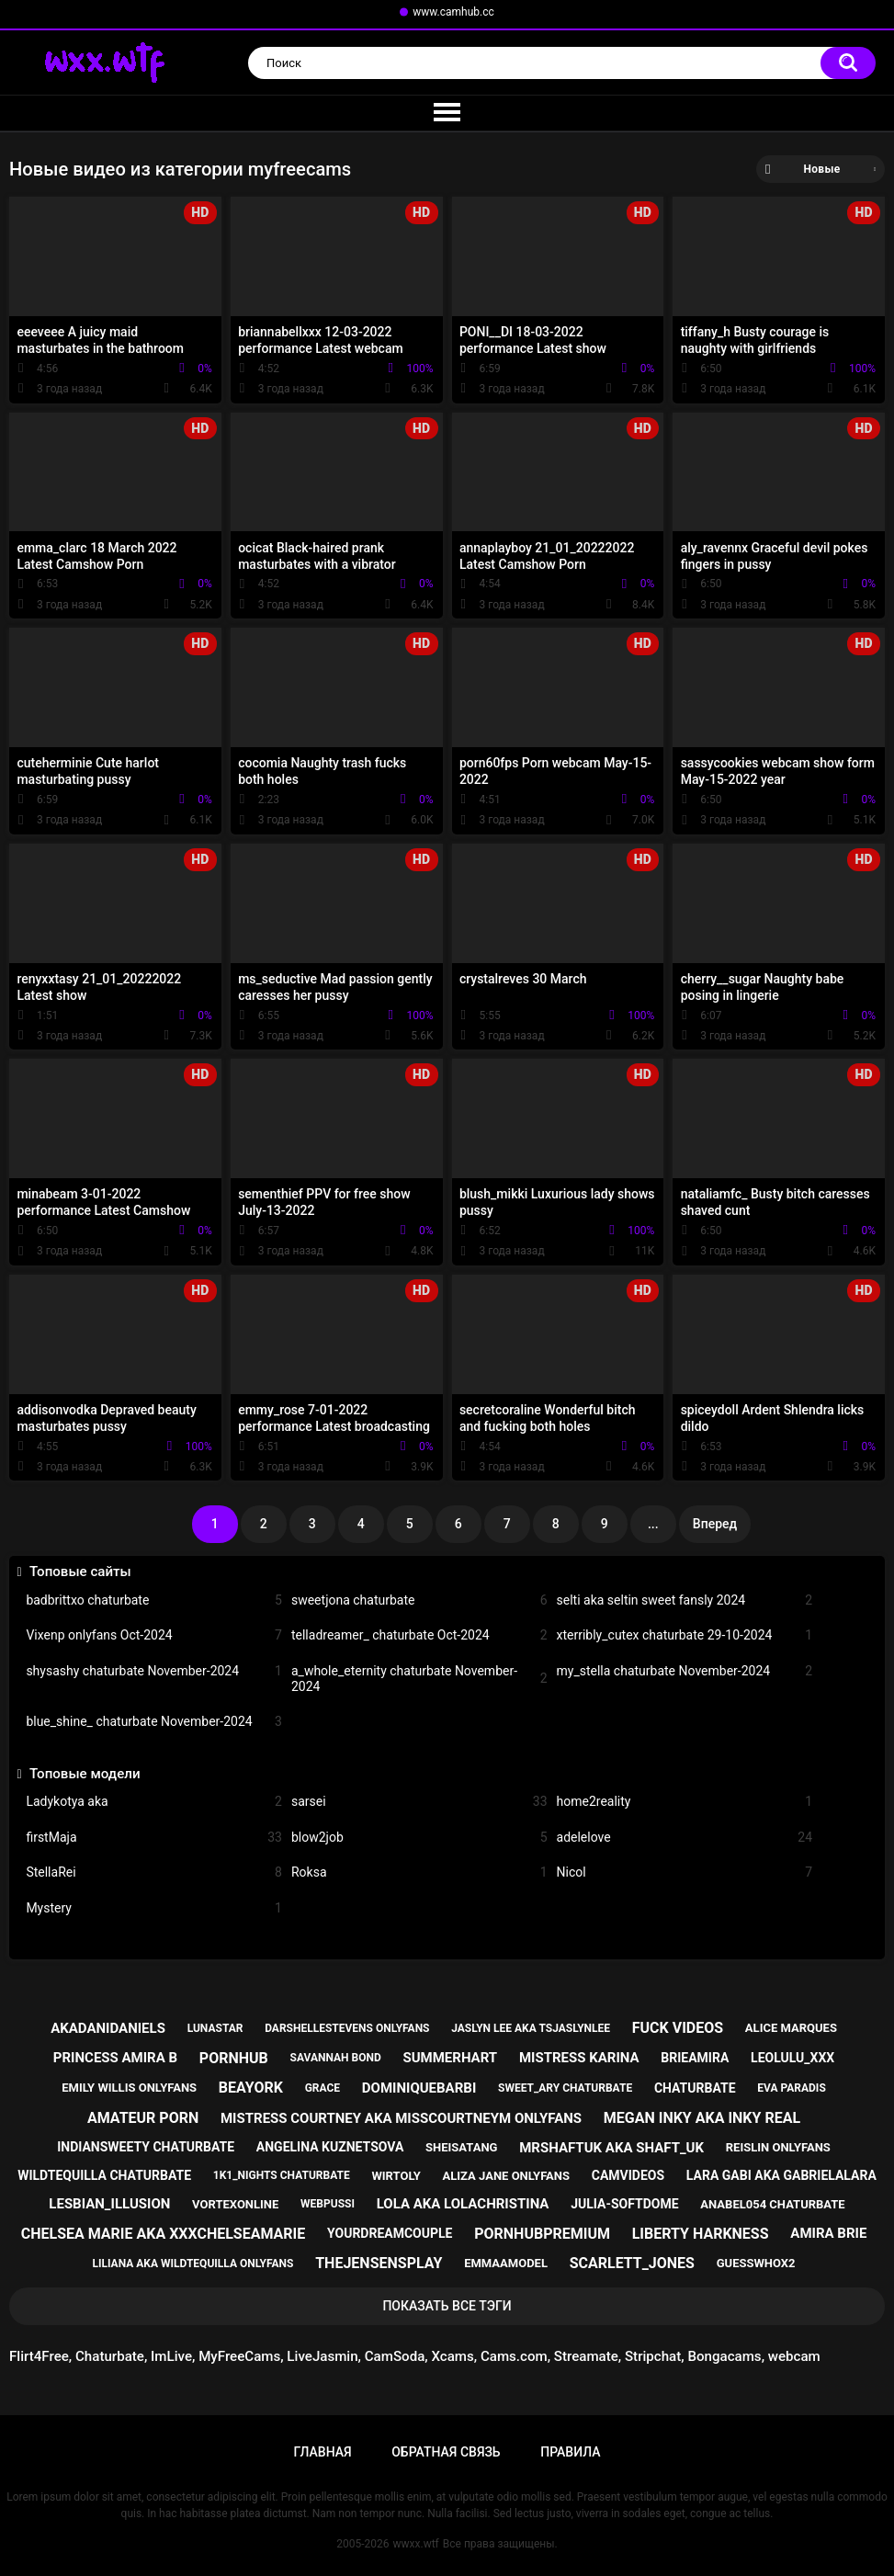 The width and height of the screenshot is (894, 2576). What do you see at coordinates (154, 1722) in the screenshot?
I see `blue_shine_ chaturbate November-2024` at bounding box center [154, 1722].